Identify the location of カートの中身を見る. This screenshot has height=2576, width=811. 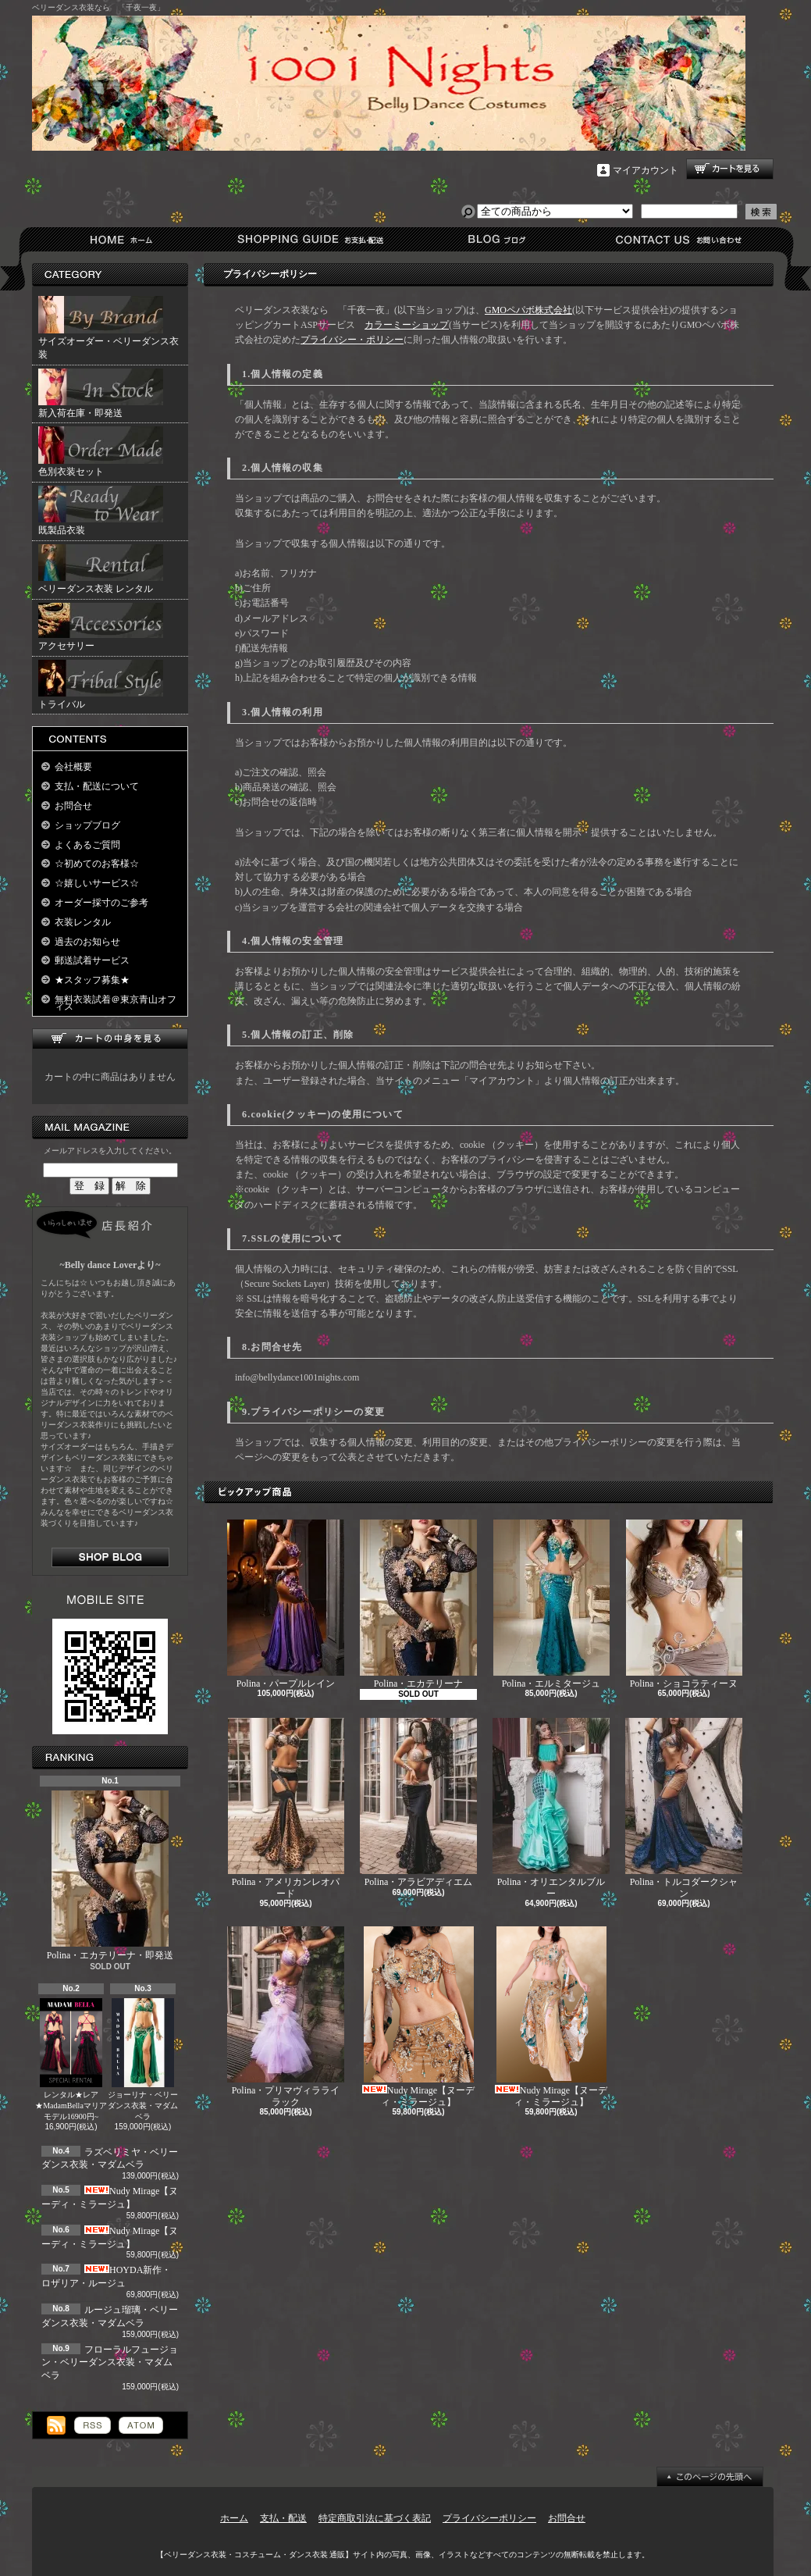
(110, 1038).